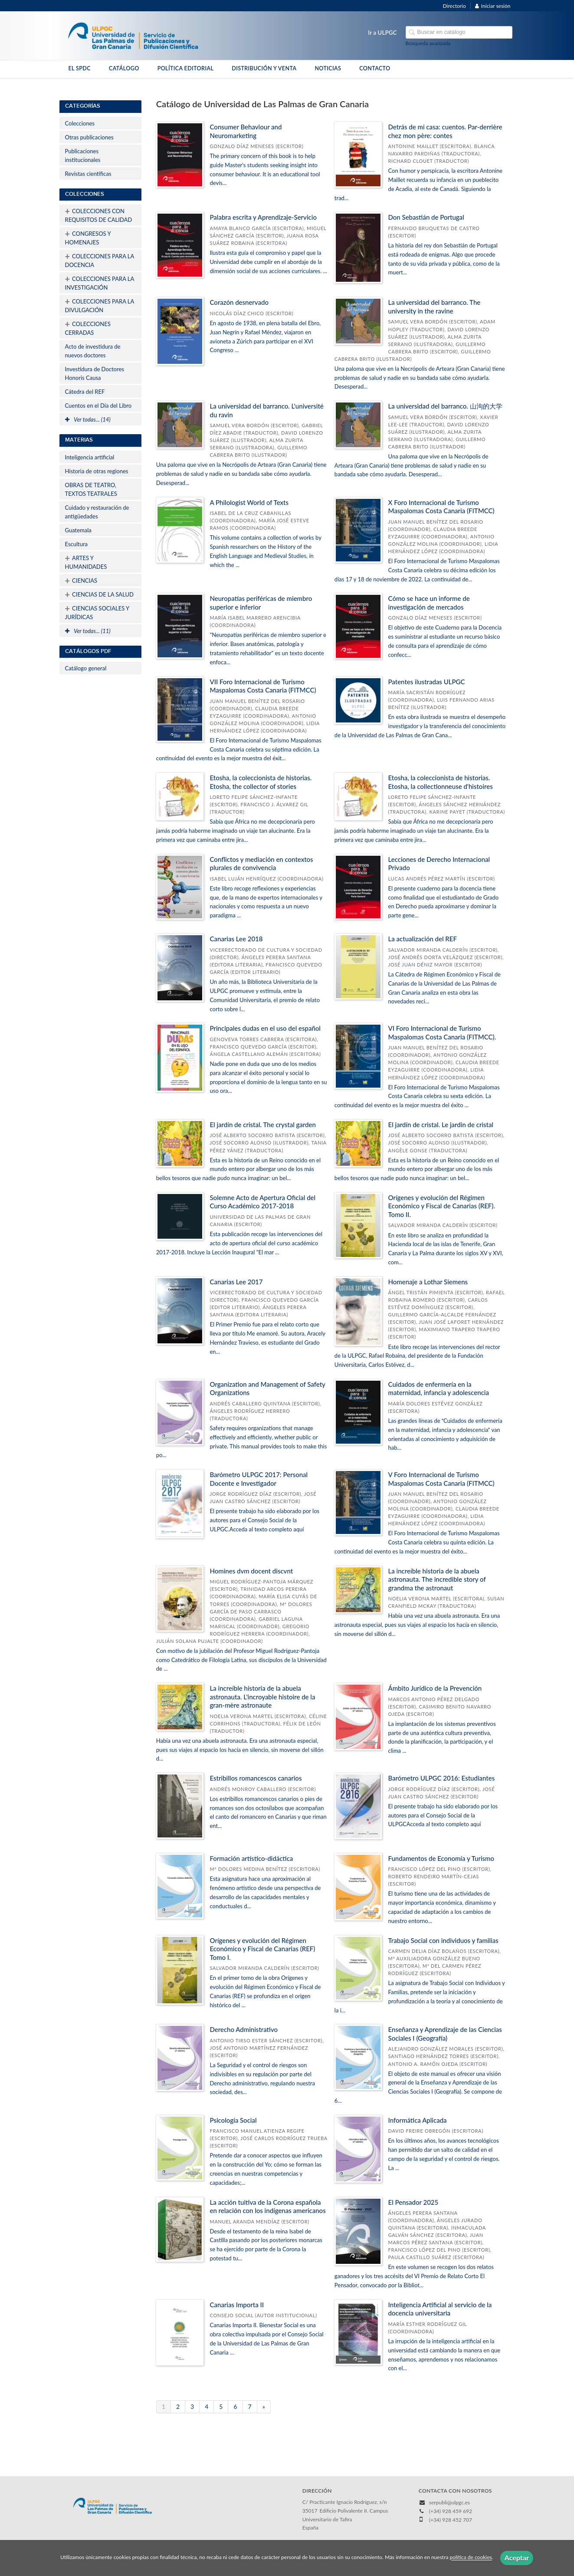 This screenshot has height=2576, width=574. I want to click on serpubli@ulpgc.es, so click(449, 2502).